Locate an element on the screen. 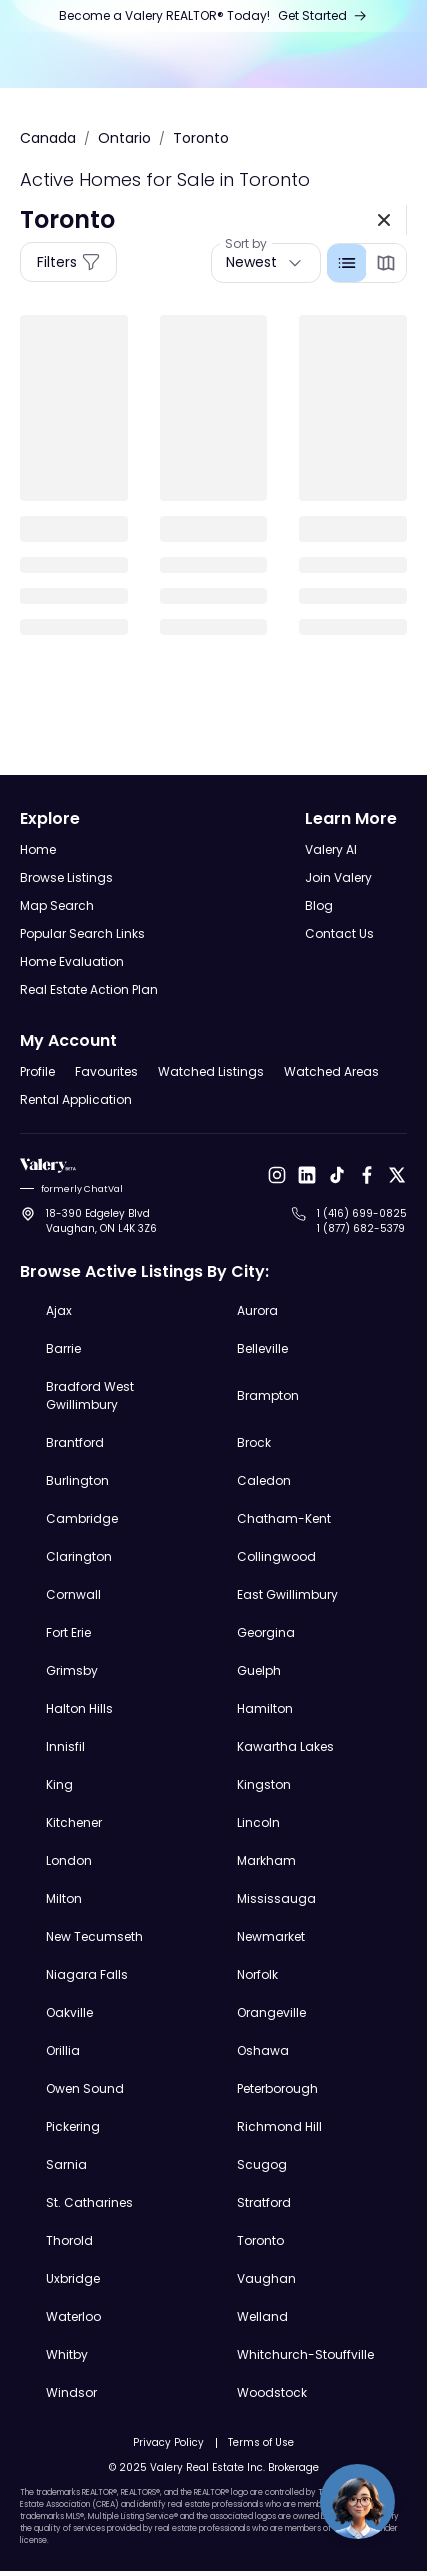  Barrie [Explore Barrie Real Estate Listings] is located at coordinates (63, 1348).